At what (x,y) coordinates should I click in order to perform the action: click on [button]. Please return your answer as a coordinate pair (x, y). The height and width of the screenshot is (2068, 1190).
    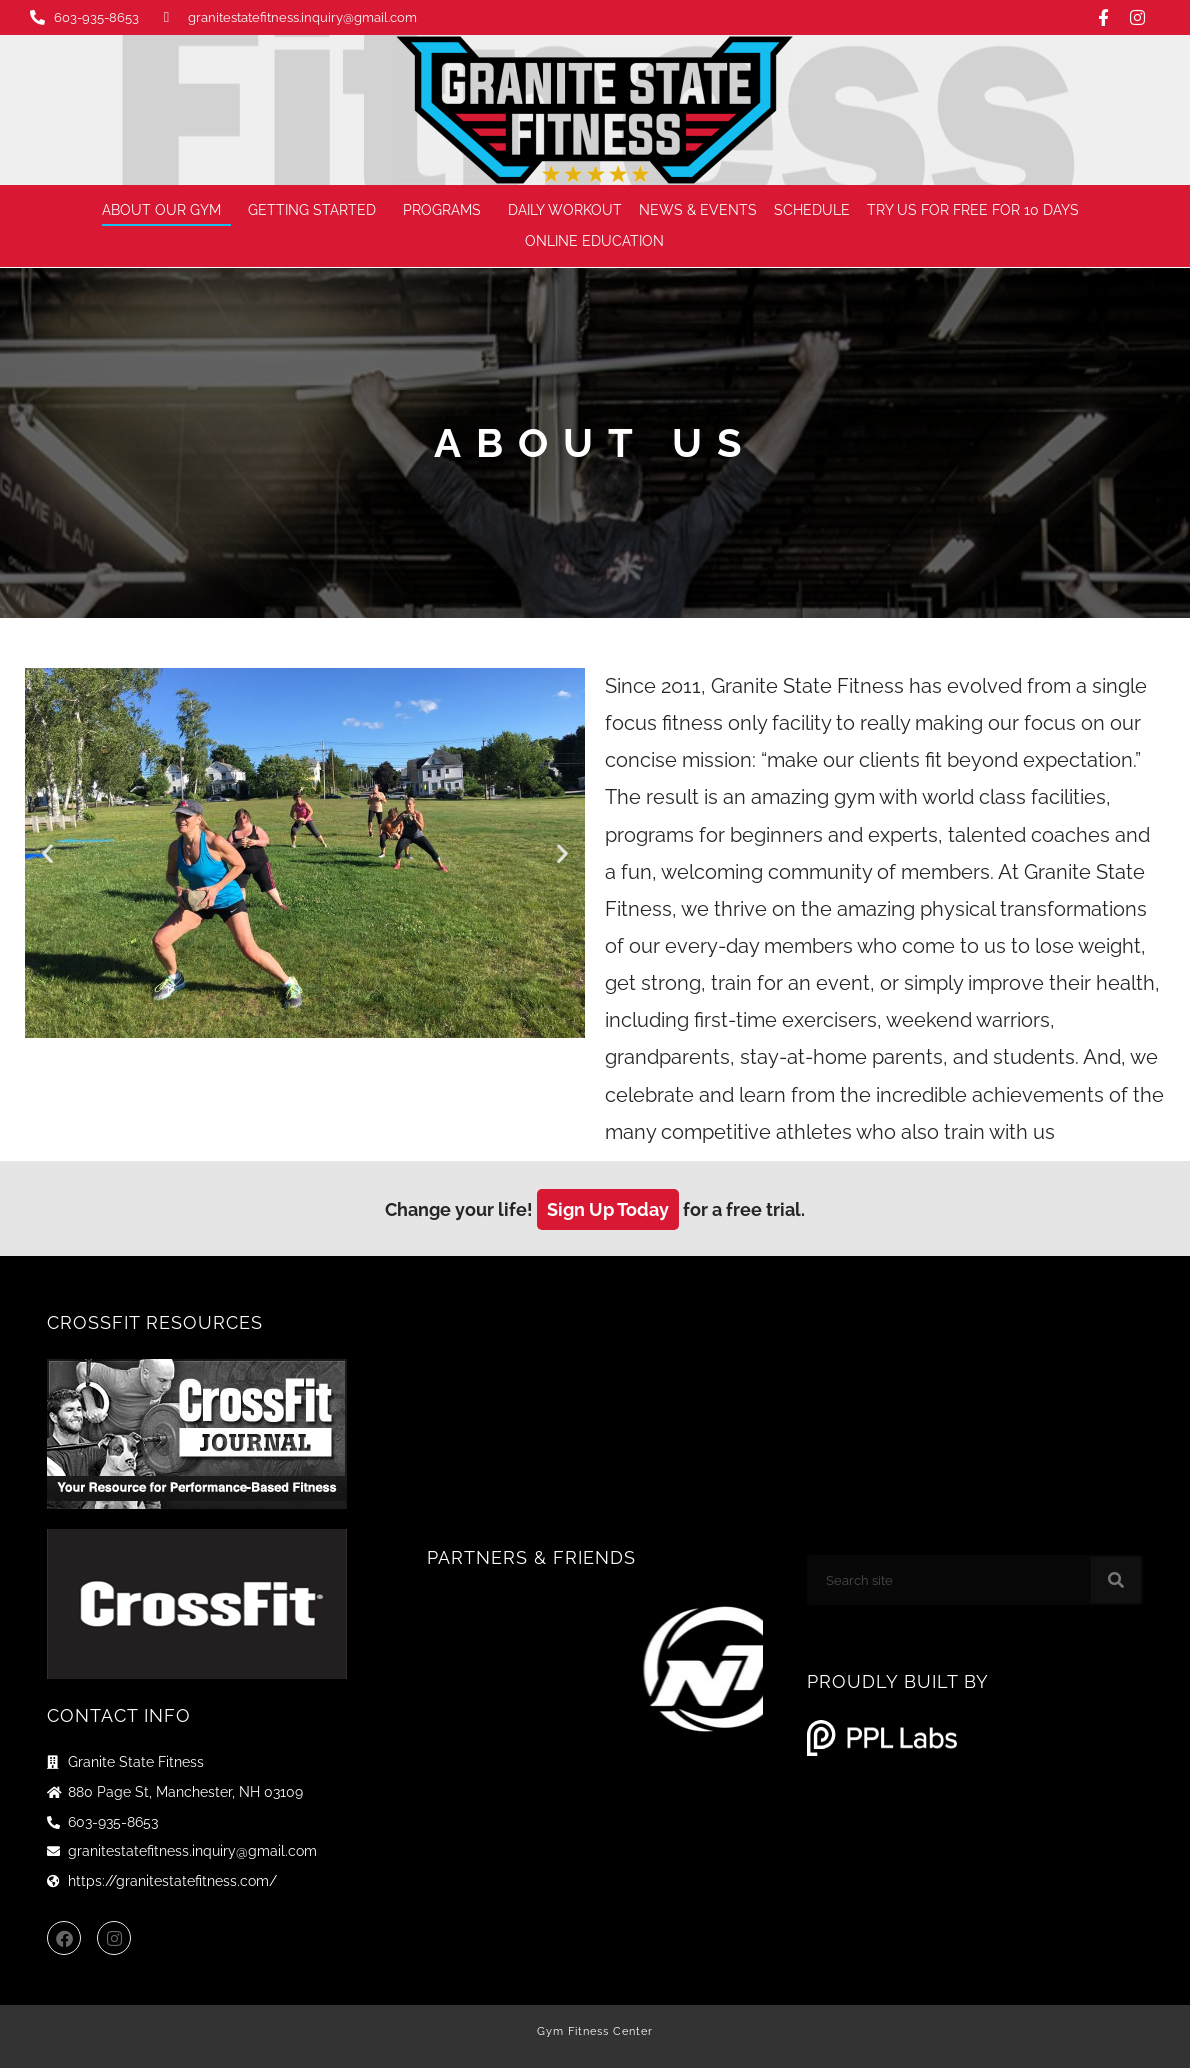
    Looking at the image, I should click on (47, 853).